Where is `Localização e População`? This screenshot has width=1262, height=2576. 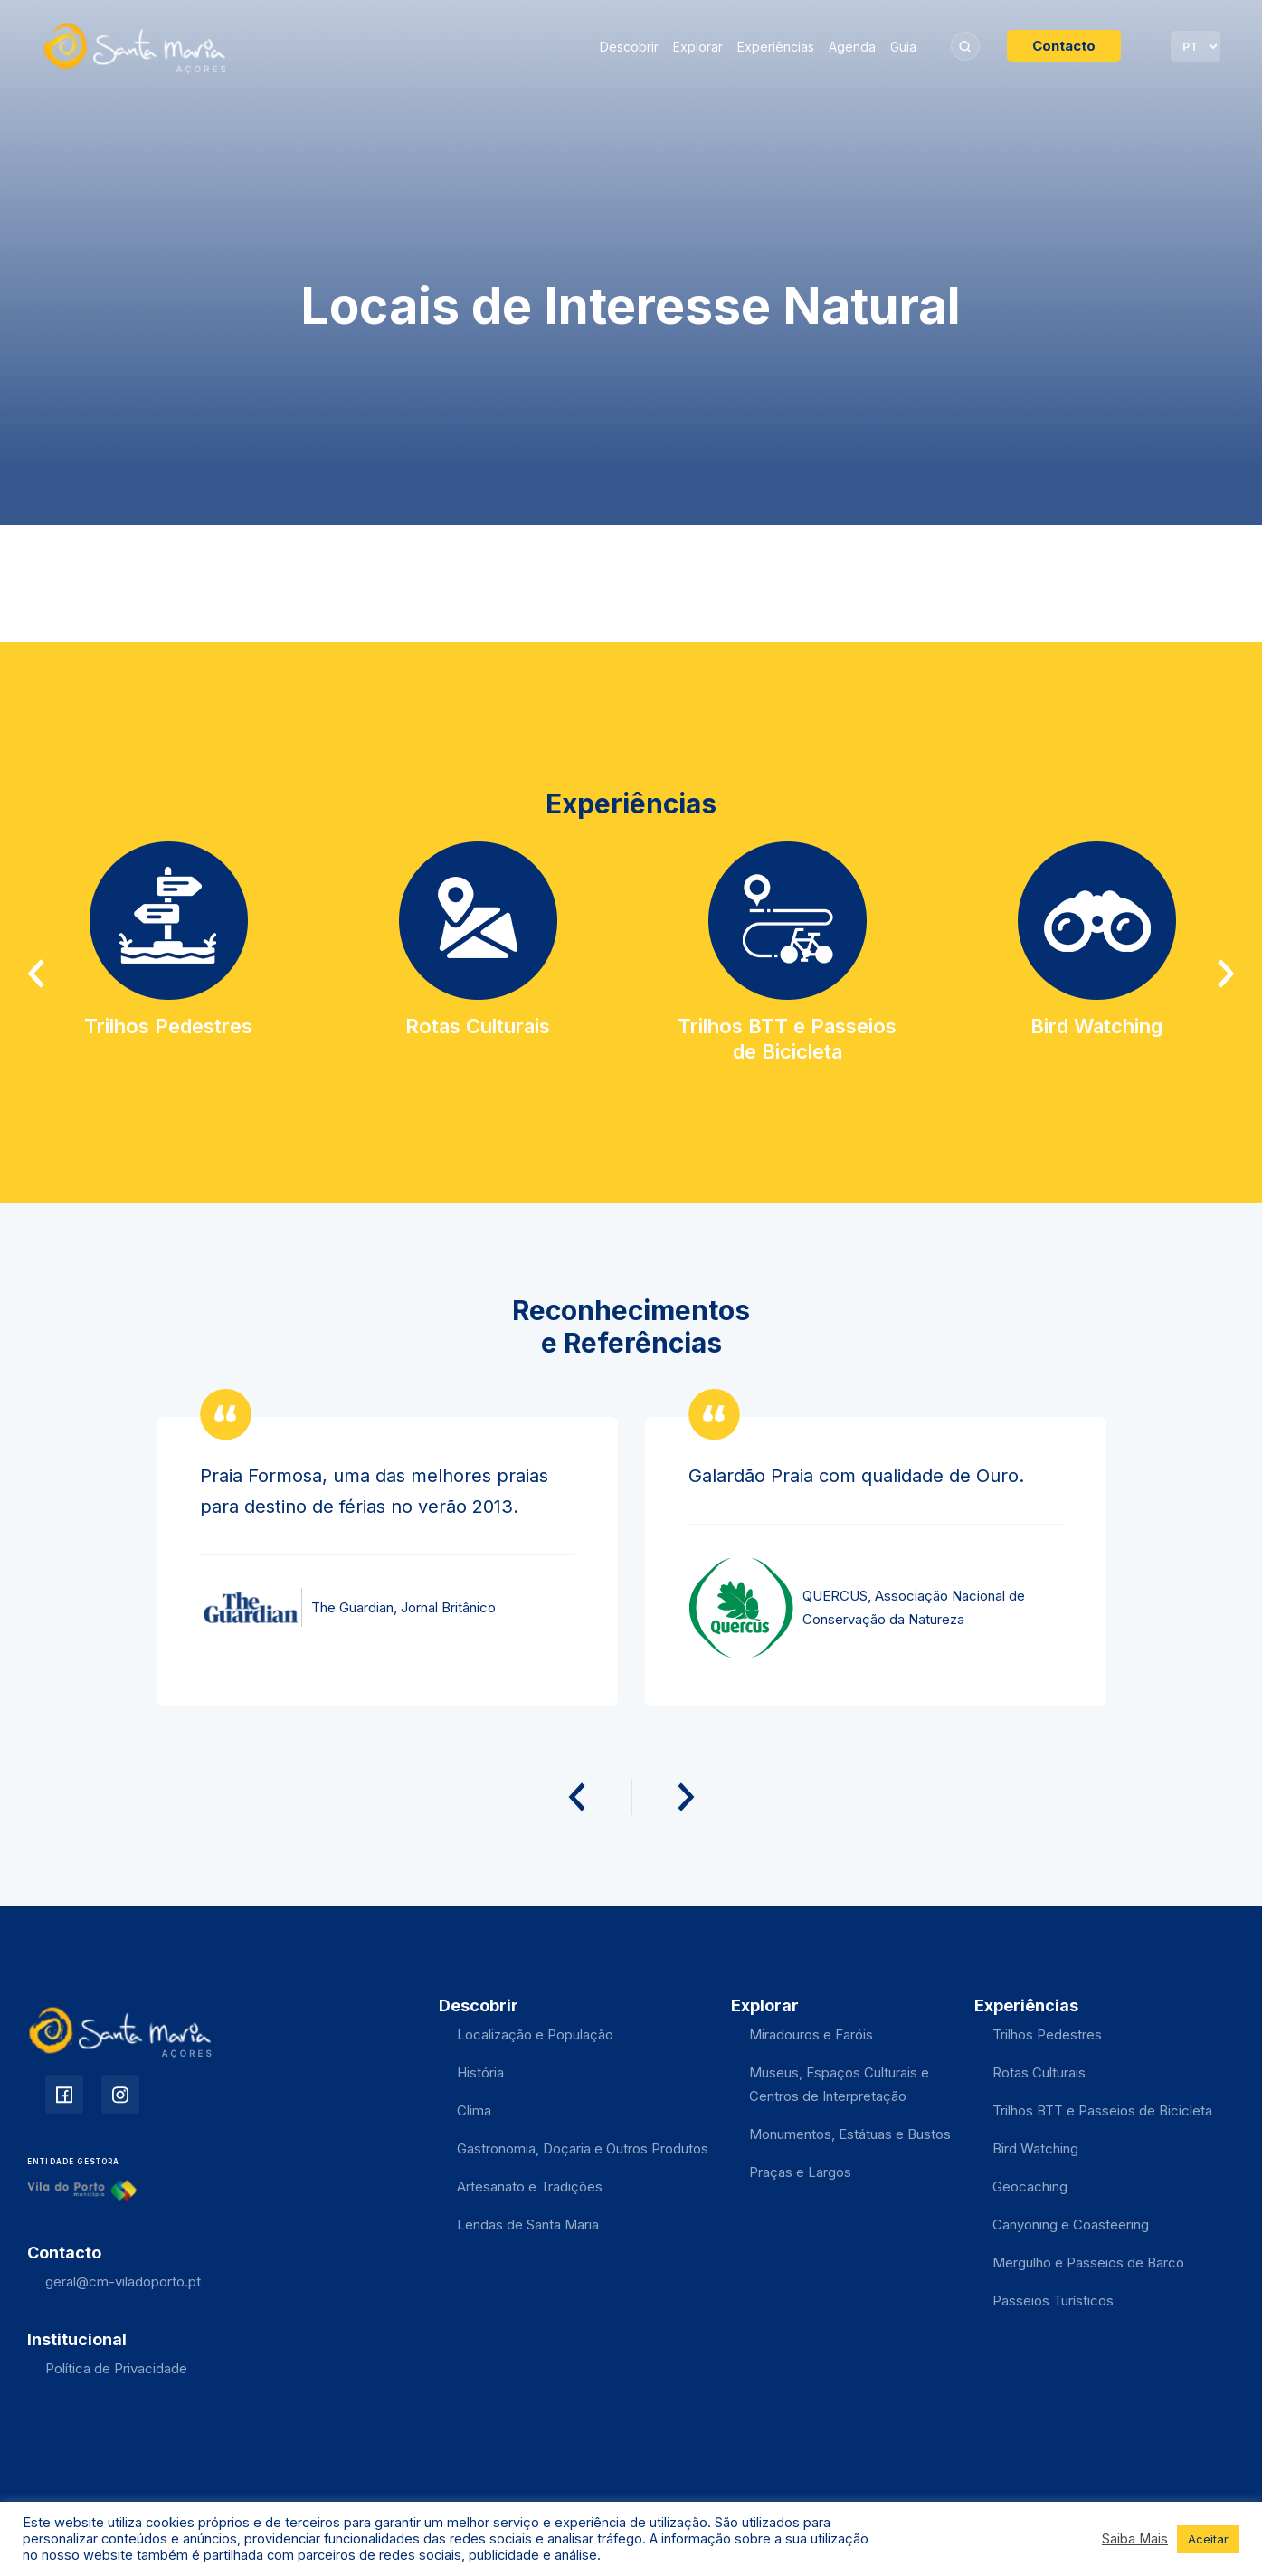
Localização e População is located at coordinates (535, 2034).